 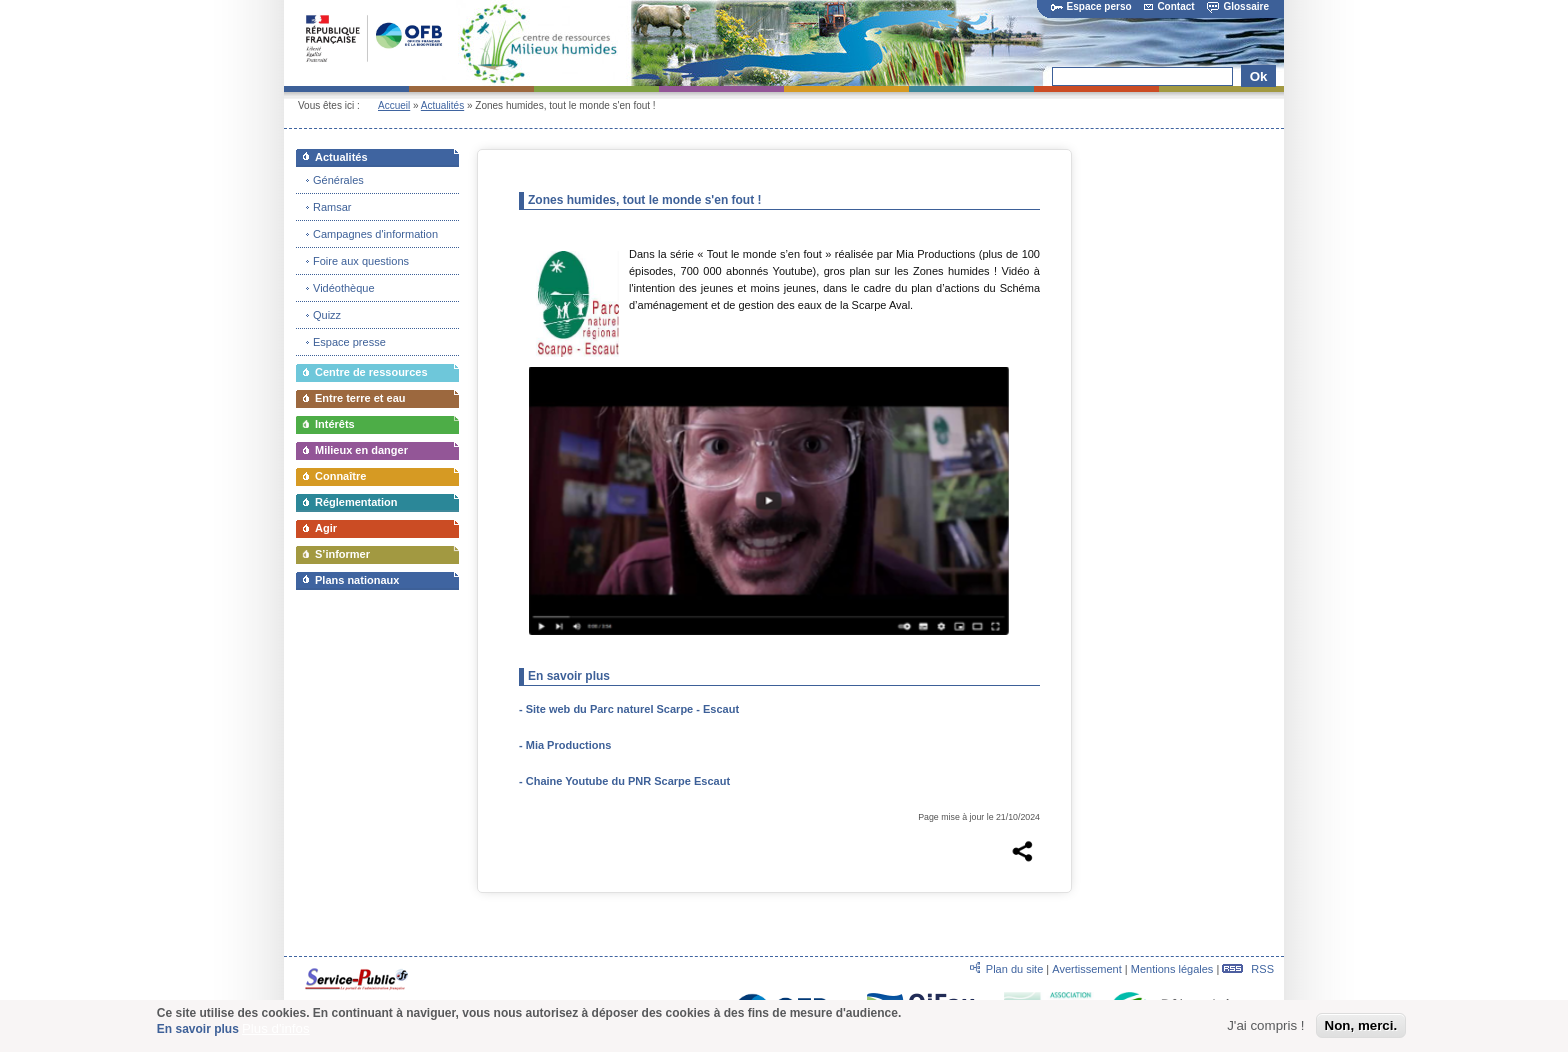 What do you see at coordinates (1248, 969) in the screenshot?
I see `RSS` at bounding box center [1248, 969].